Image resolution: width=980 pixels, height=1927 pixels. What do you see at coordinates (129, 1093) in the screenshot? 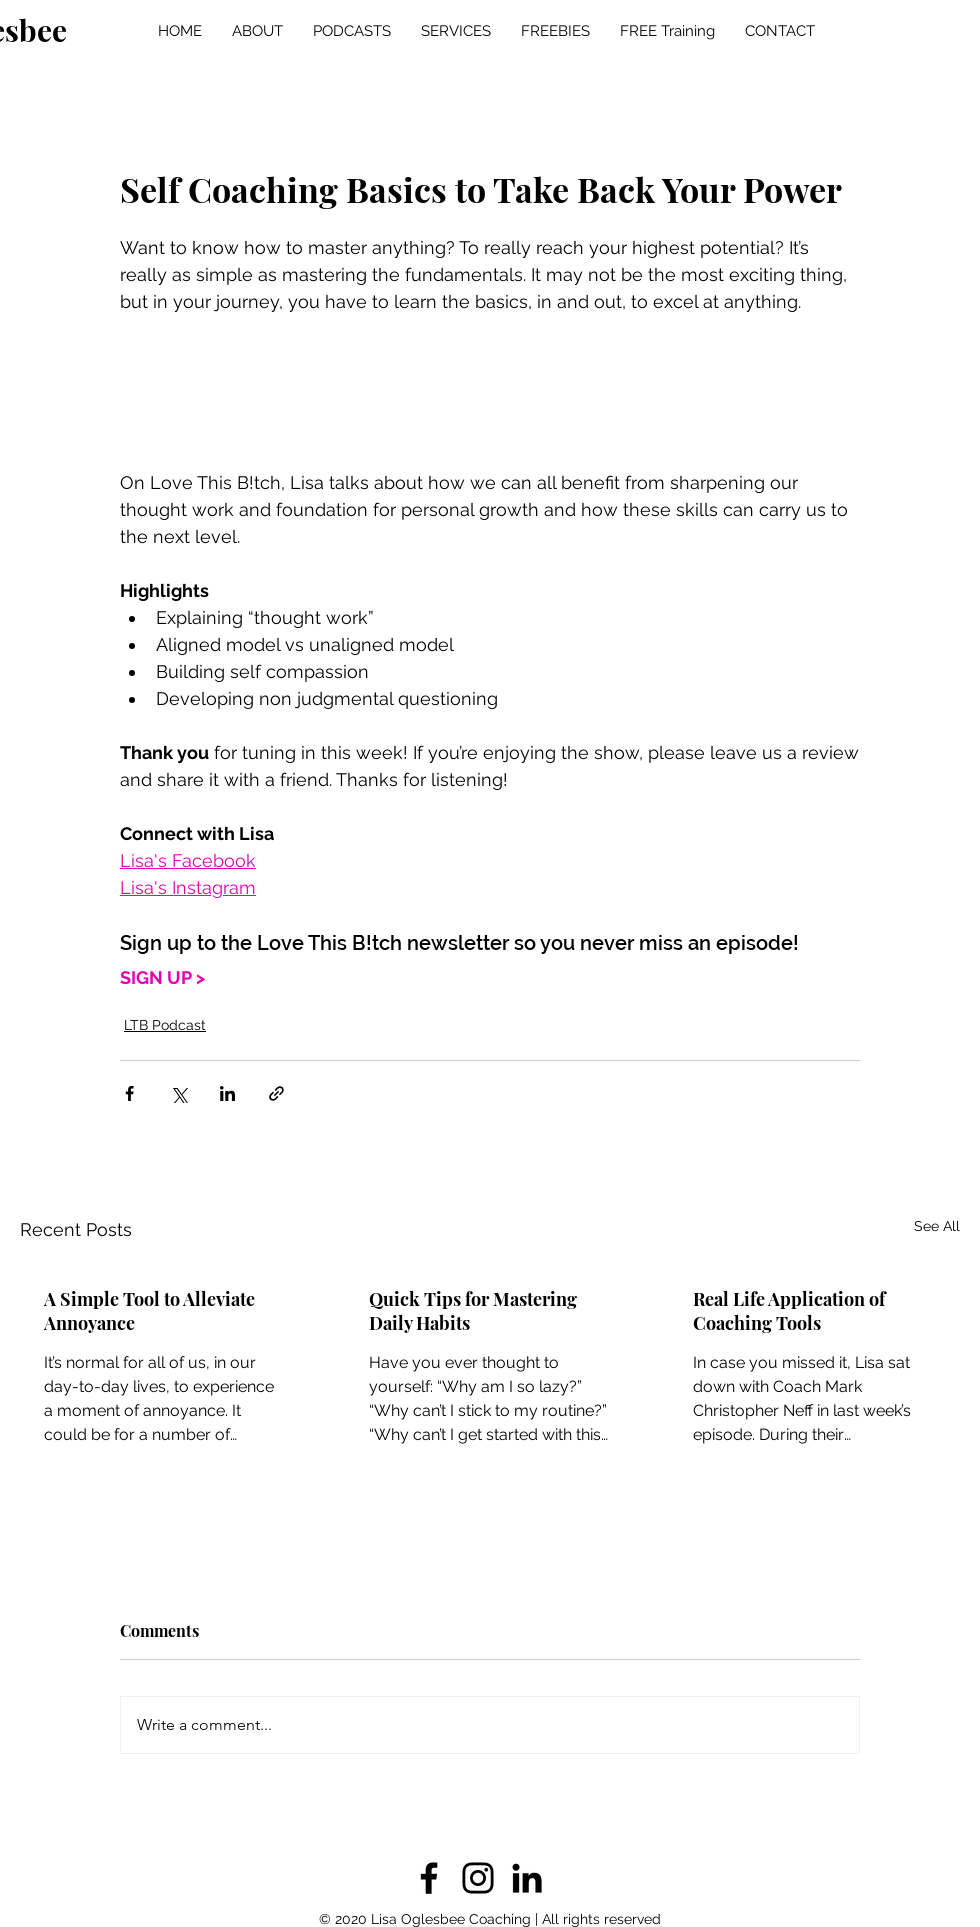
I see `[Share via Facebook]` at bounding box center [129, 1093].